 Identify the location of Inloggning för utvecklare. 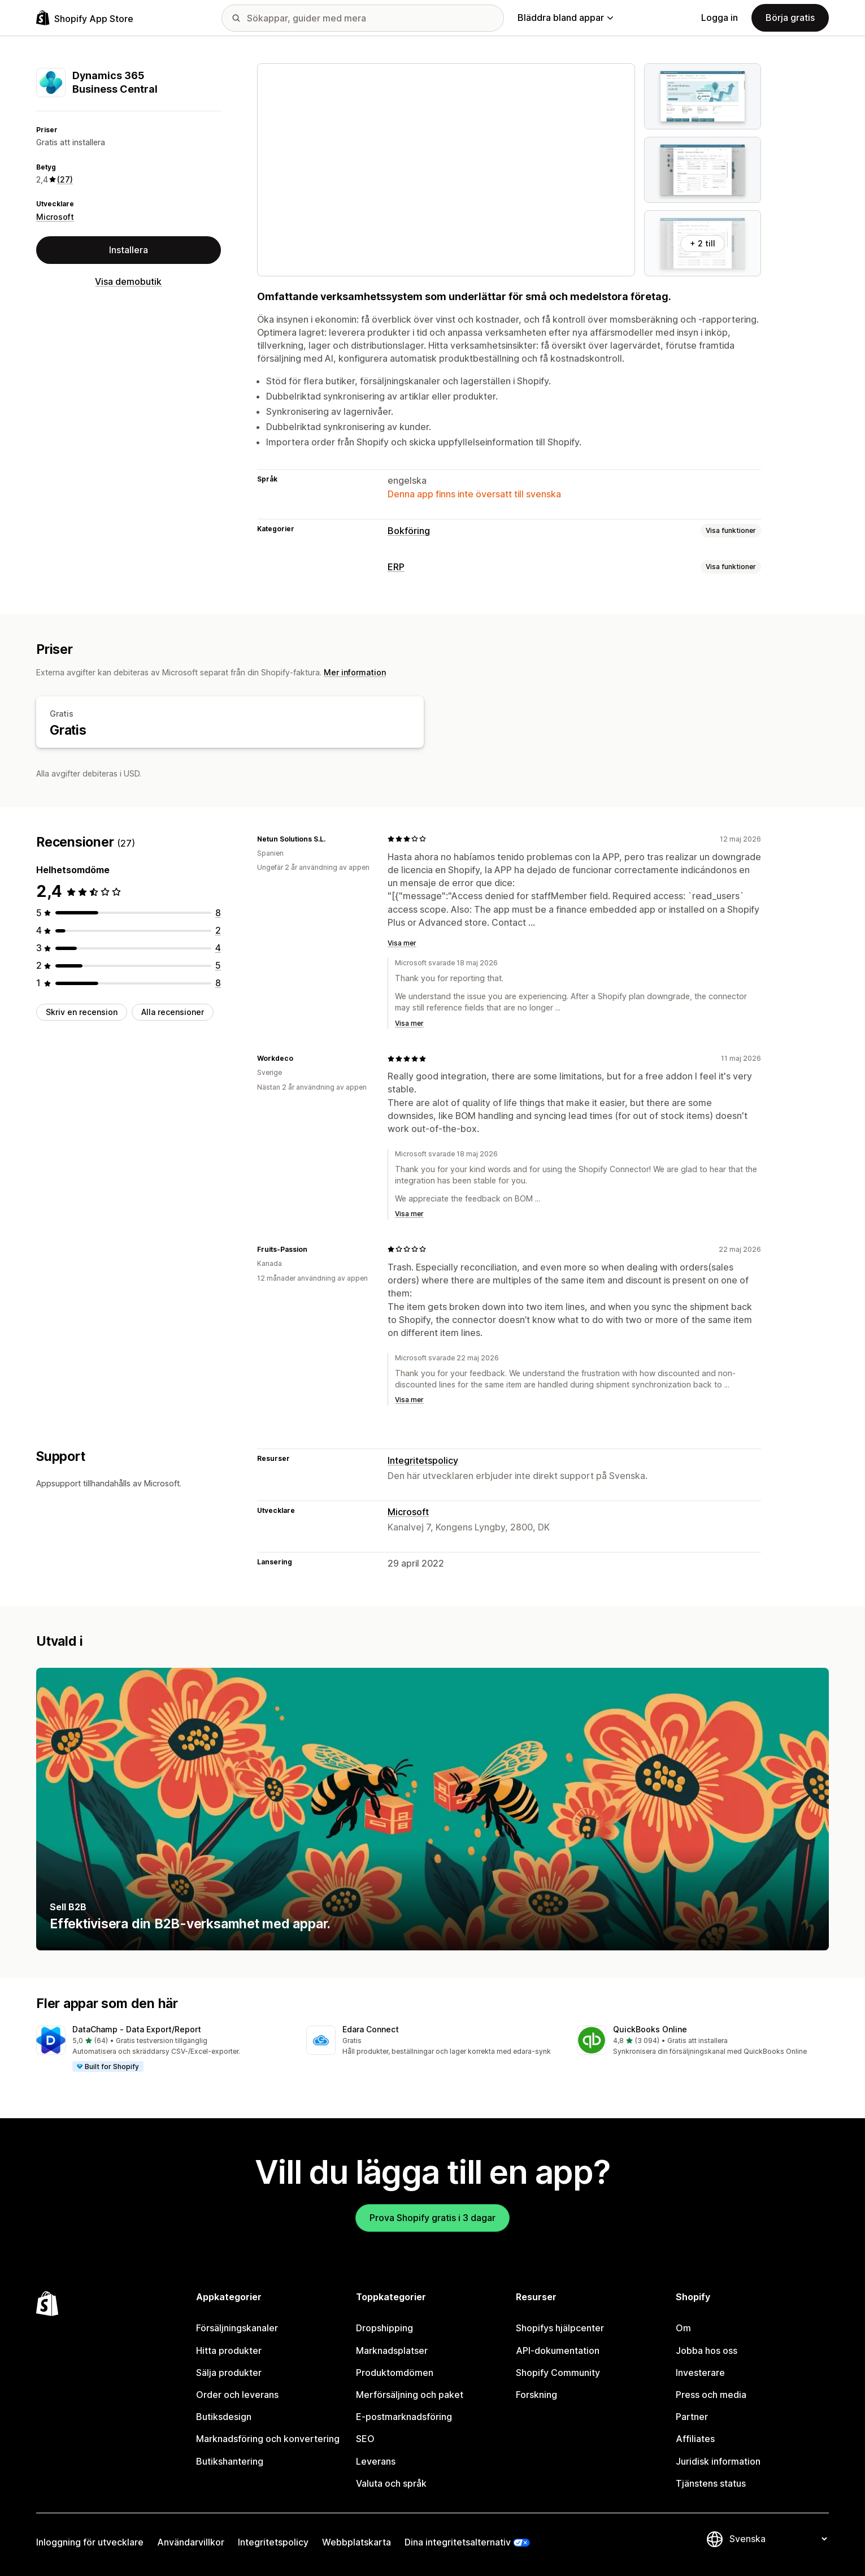
(90, 2542).